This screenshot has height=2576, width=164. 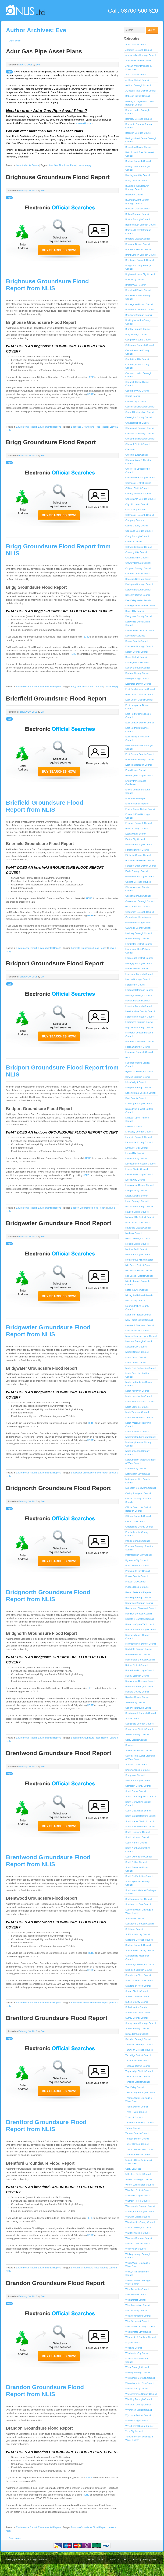 What do you see at coordinates (139, 1548) in the screenshot?
I see `Personal Drainage & Water Search` at bounding box center [139, 1548].